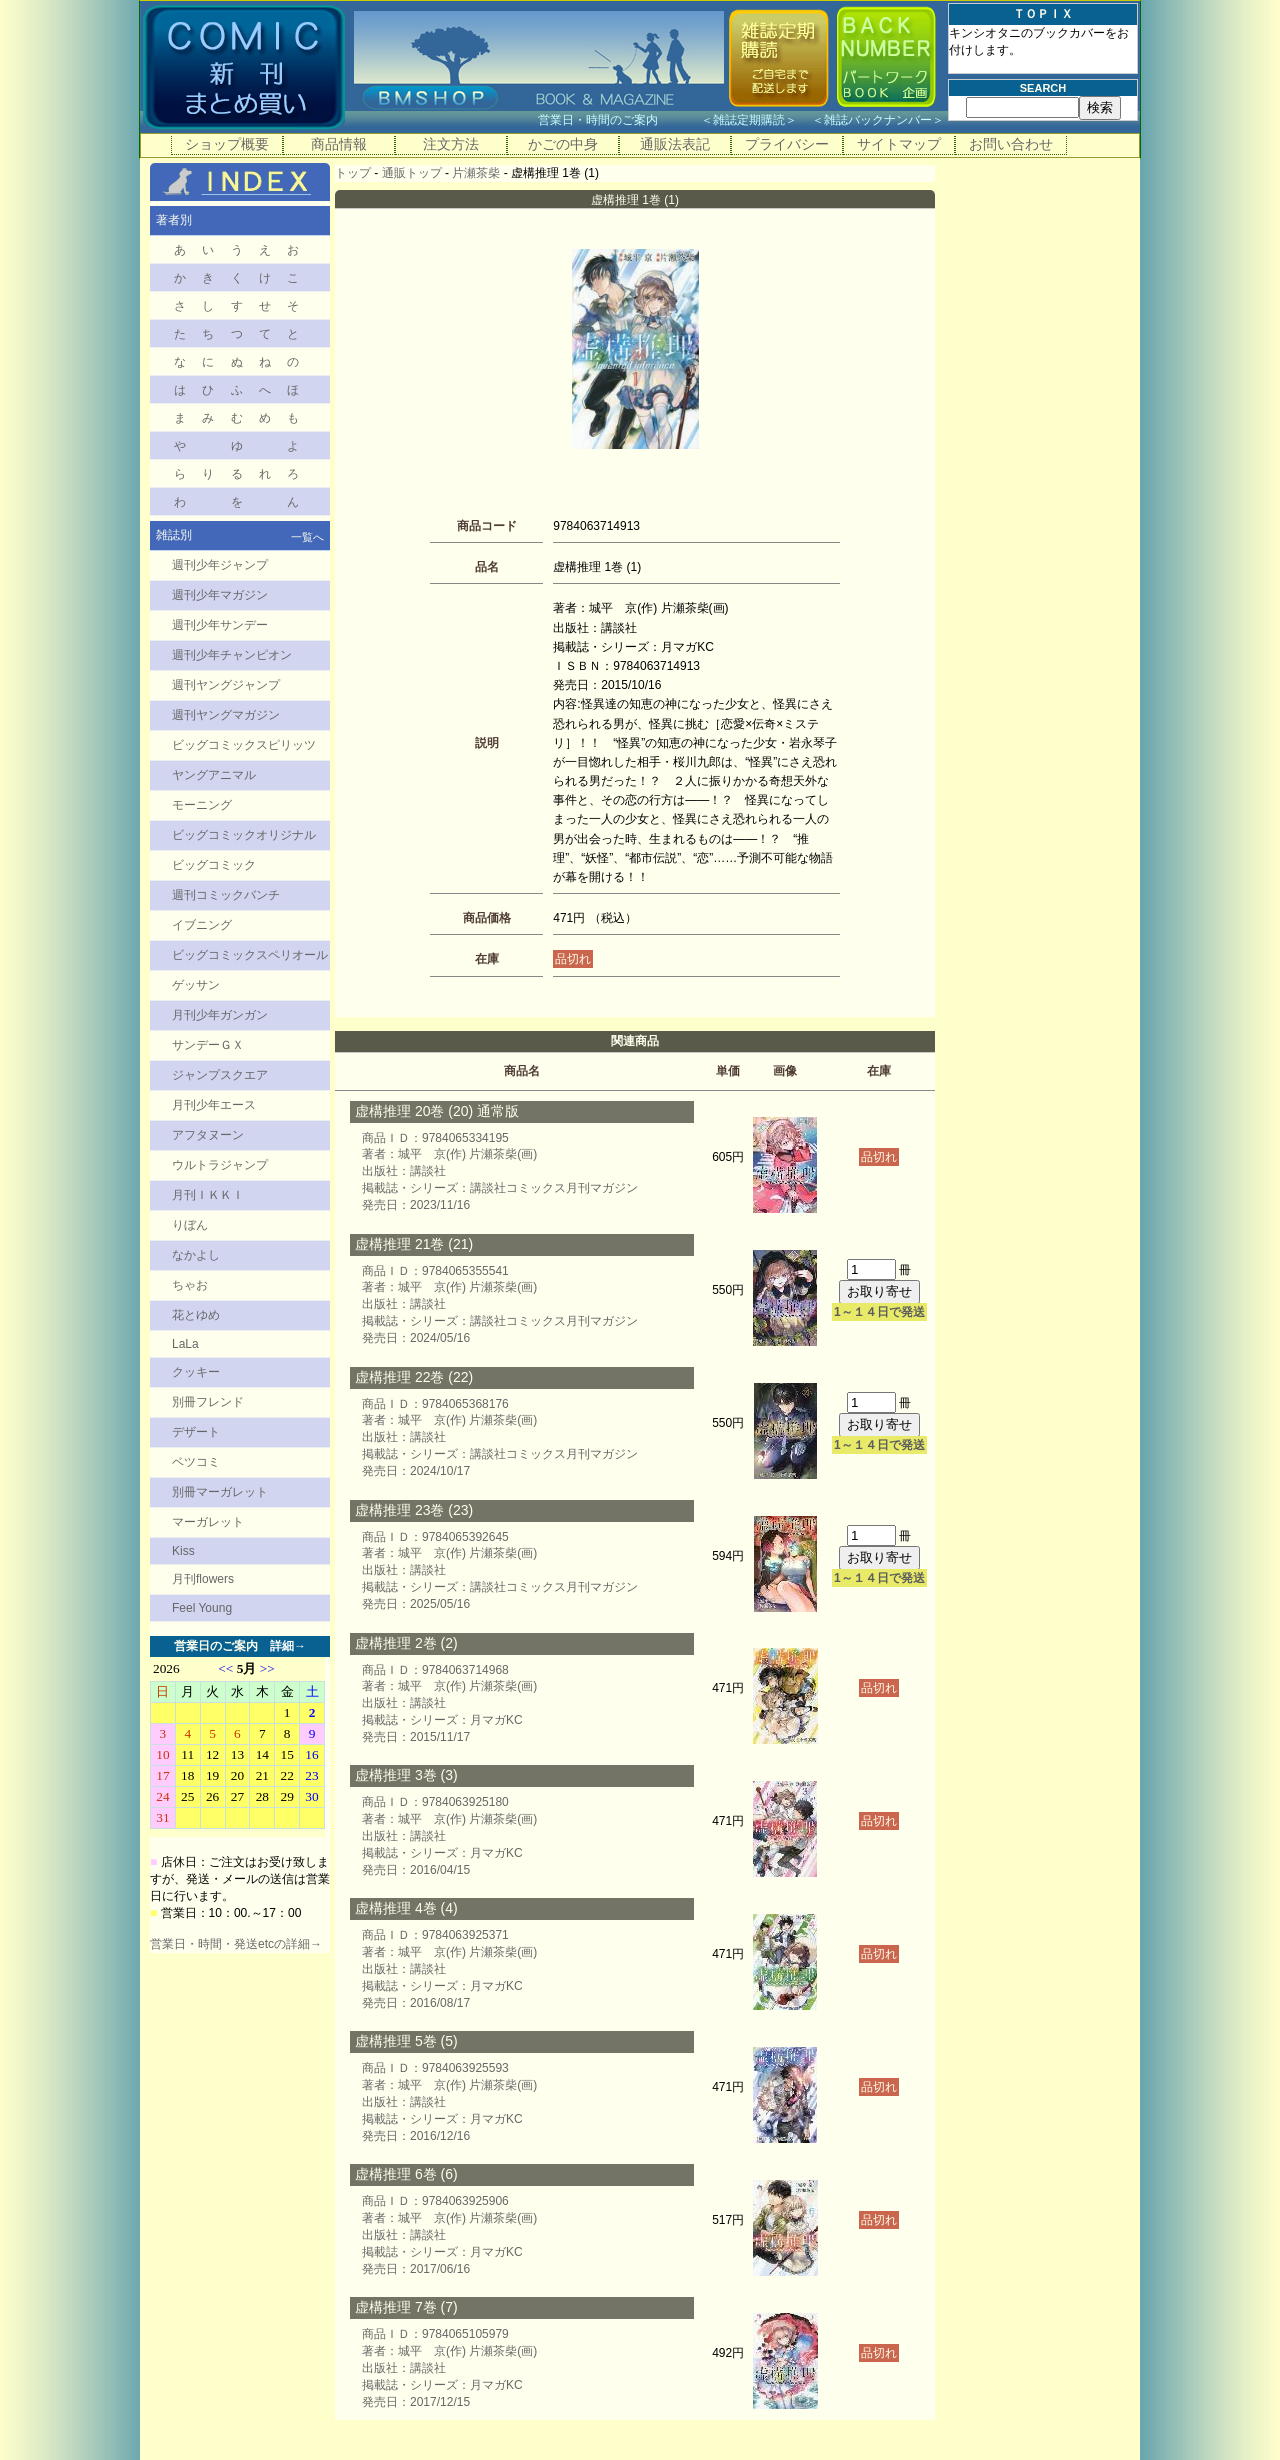 The image size is (1280, 2460). I want to click on プライバシー, so click(787, 144).